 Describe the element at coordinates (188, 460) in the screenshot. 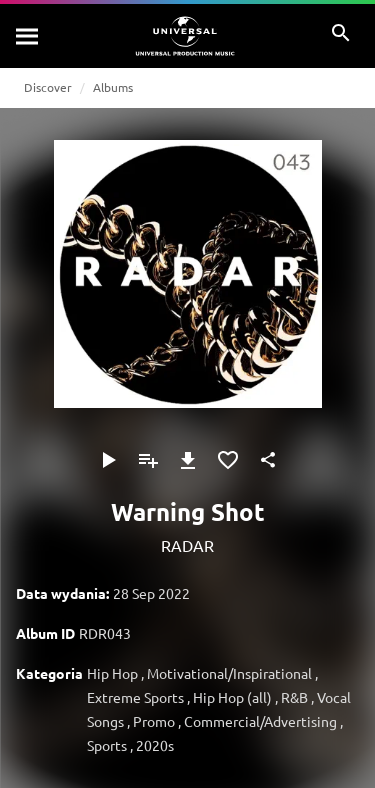

I see `[Pobierz]` at that location.